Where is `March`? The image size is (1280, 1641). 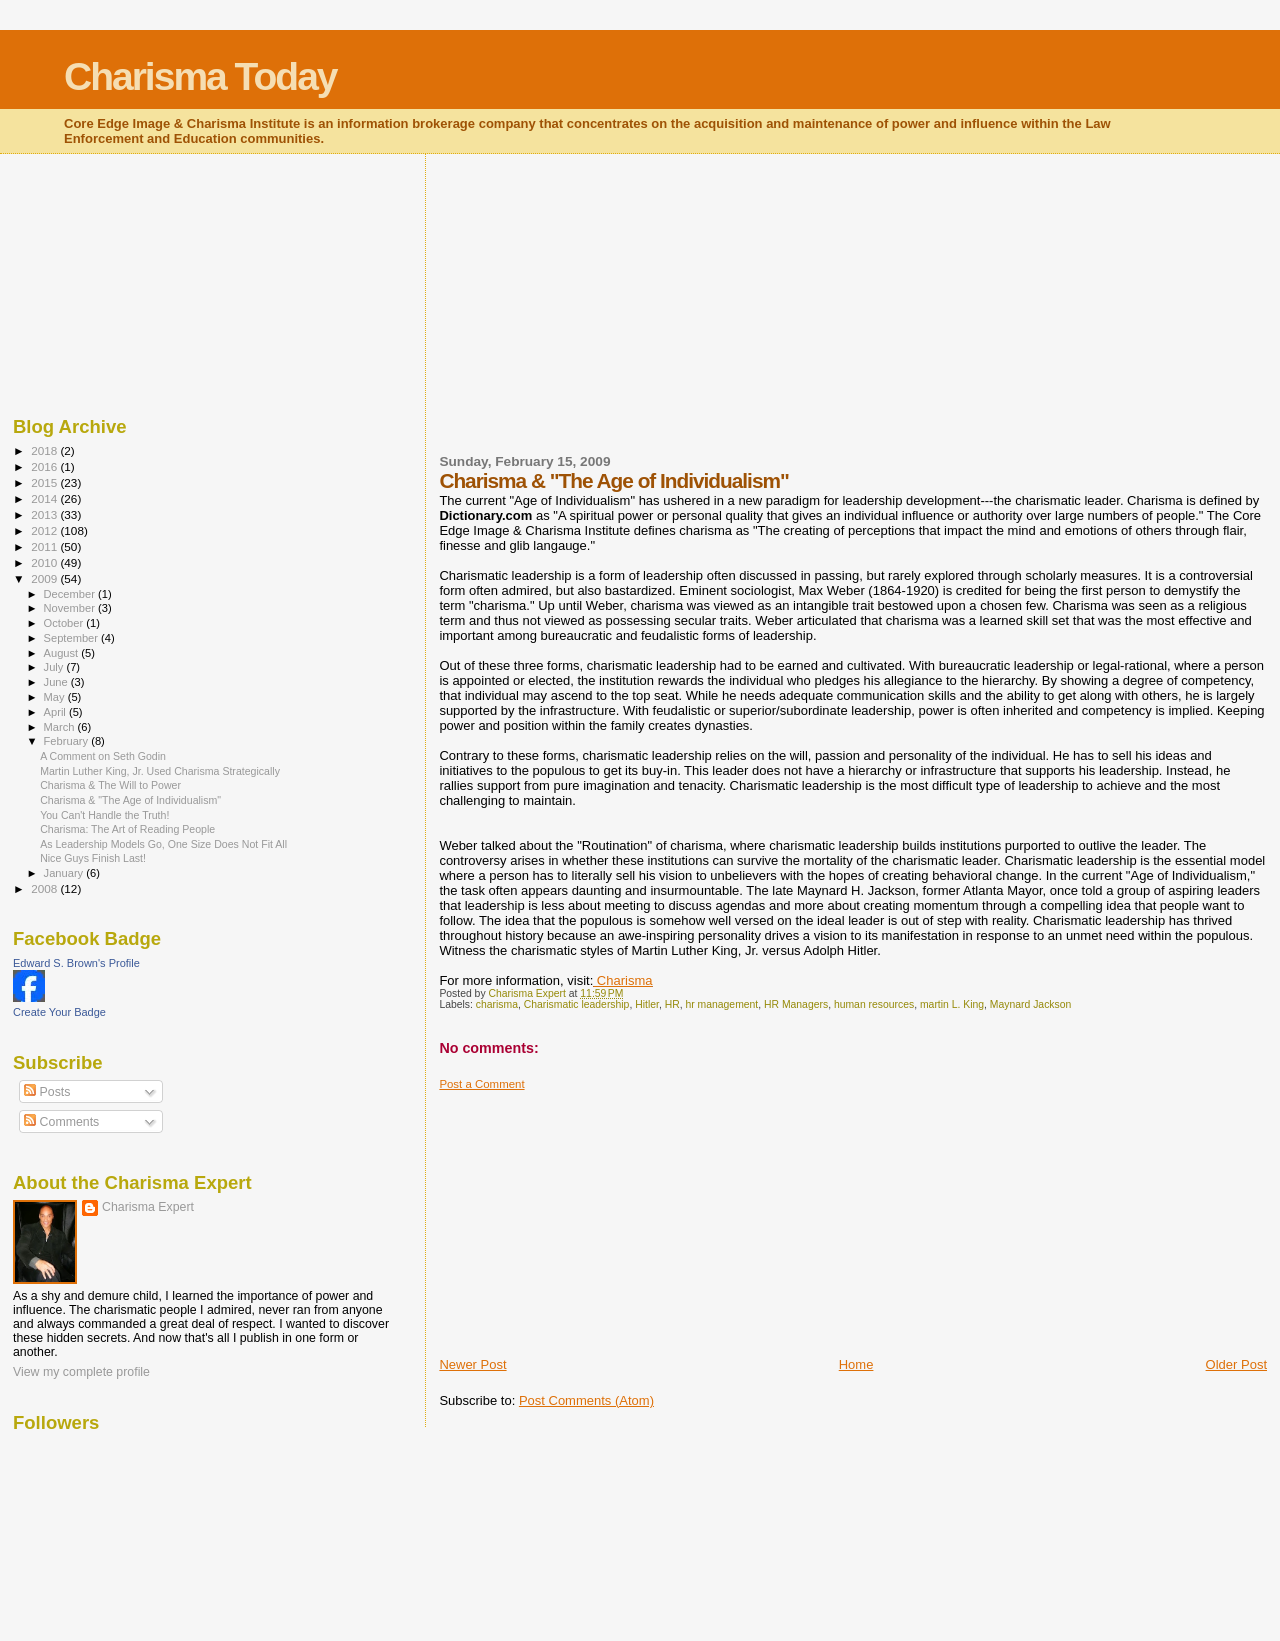
March is located at coordinates (61, 727).